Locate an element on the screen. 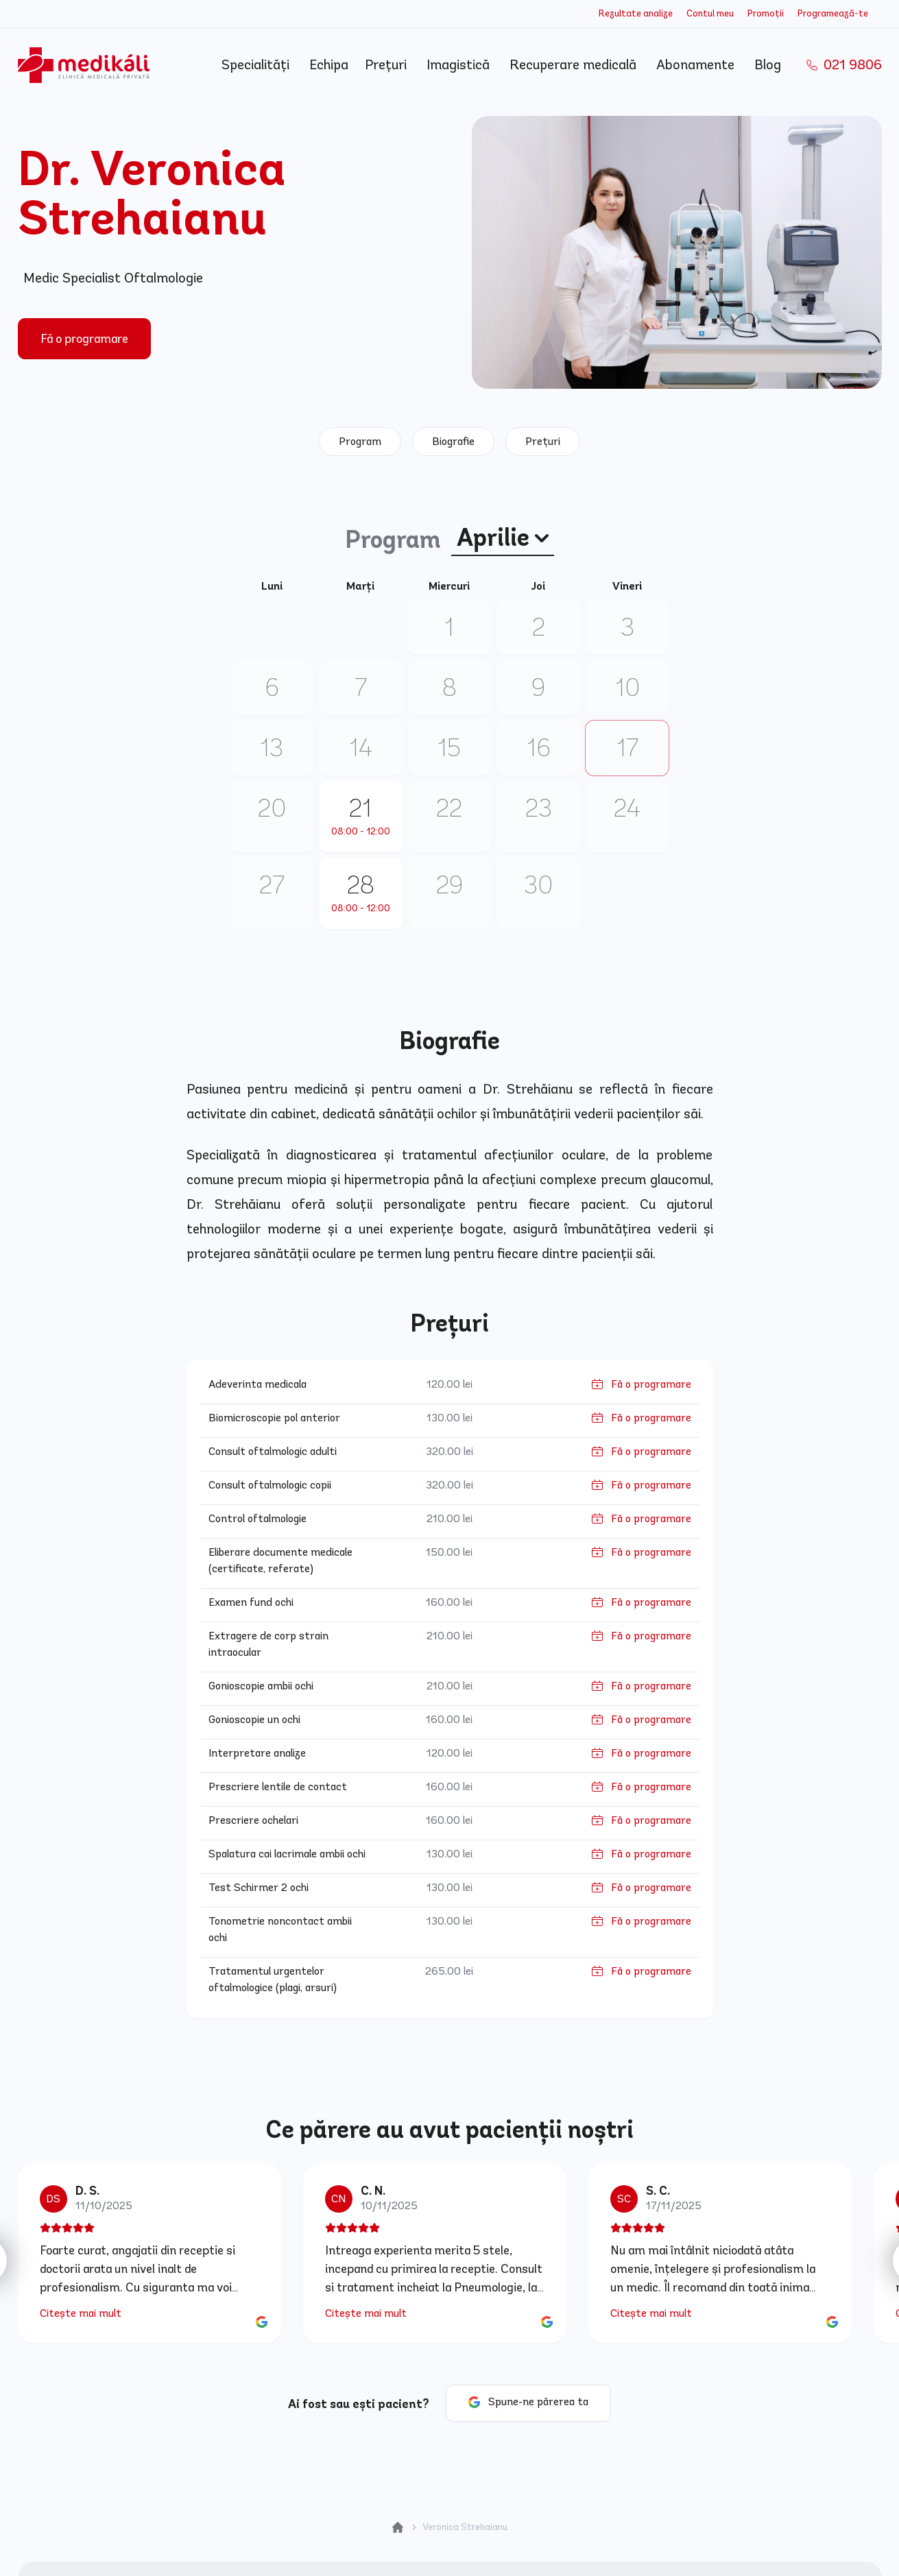 This screenshot has height=2576, width=899. Aprilie is located at coordinates (503, 538).